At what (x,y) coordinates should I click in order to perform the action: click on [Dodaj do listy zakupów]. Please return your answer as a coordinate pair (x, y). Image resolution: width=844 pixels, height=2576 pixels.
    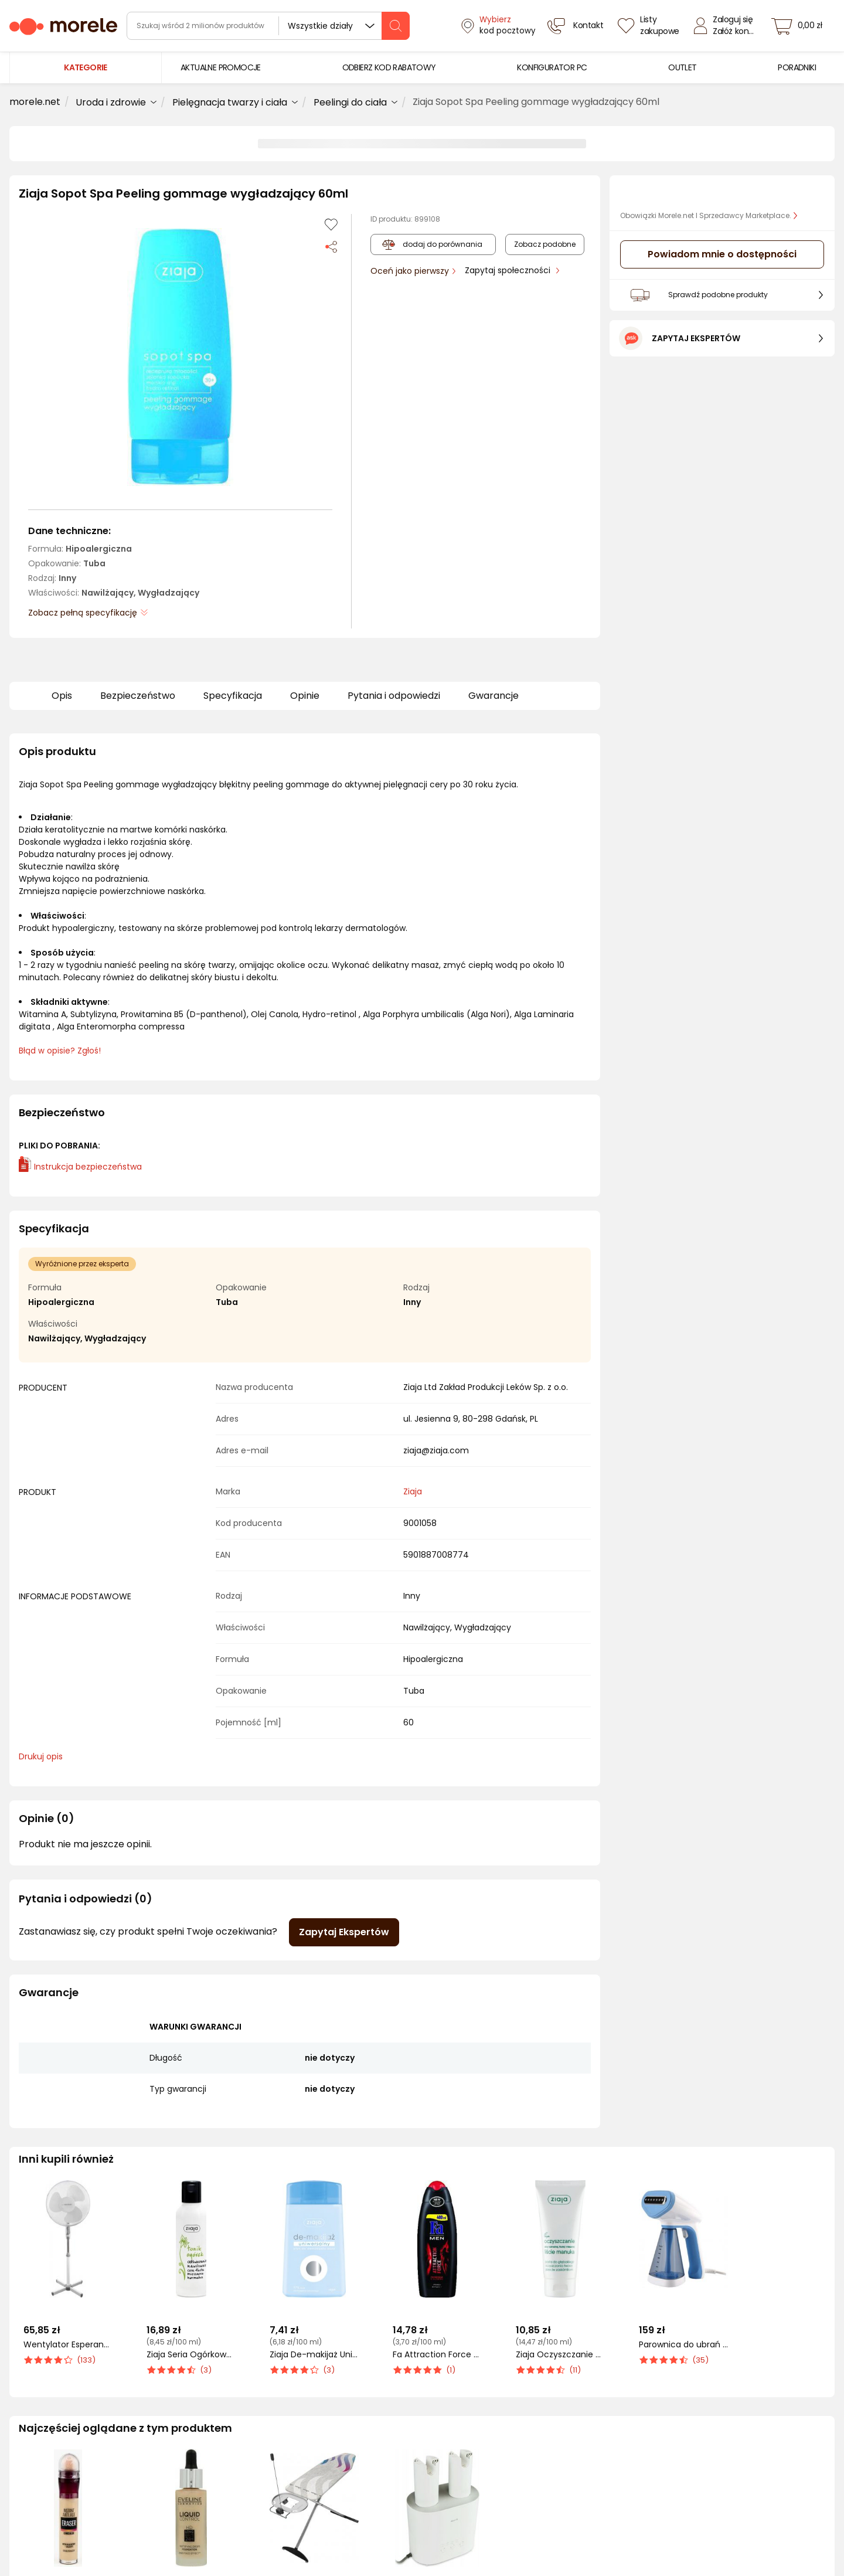
    Looking at the image, I should click on (331, 224).